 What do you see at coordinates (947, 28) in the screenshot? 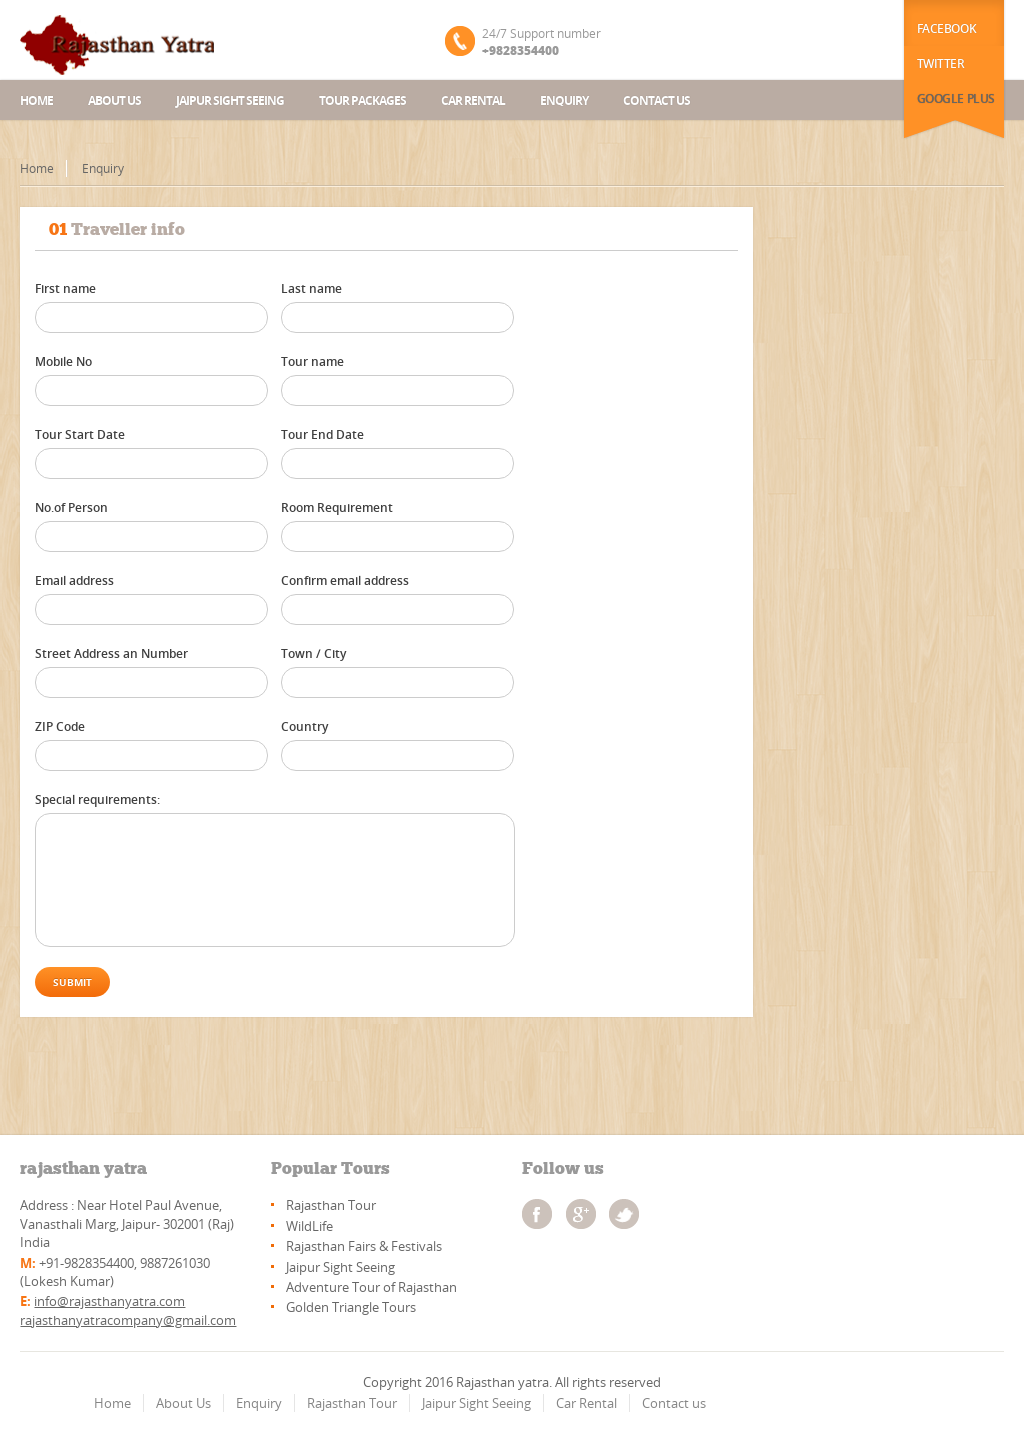
I see `Facebook` at bounding box center [947, 28].